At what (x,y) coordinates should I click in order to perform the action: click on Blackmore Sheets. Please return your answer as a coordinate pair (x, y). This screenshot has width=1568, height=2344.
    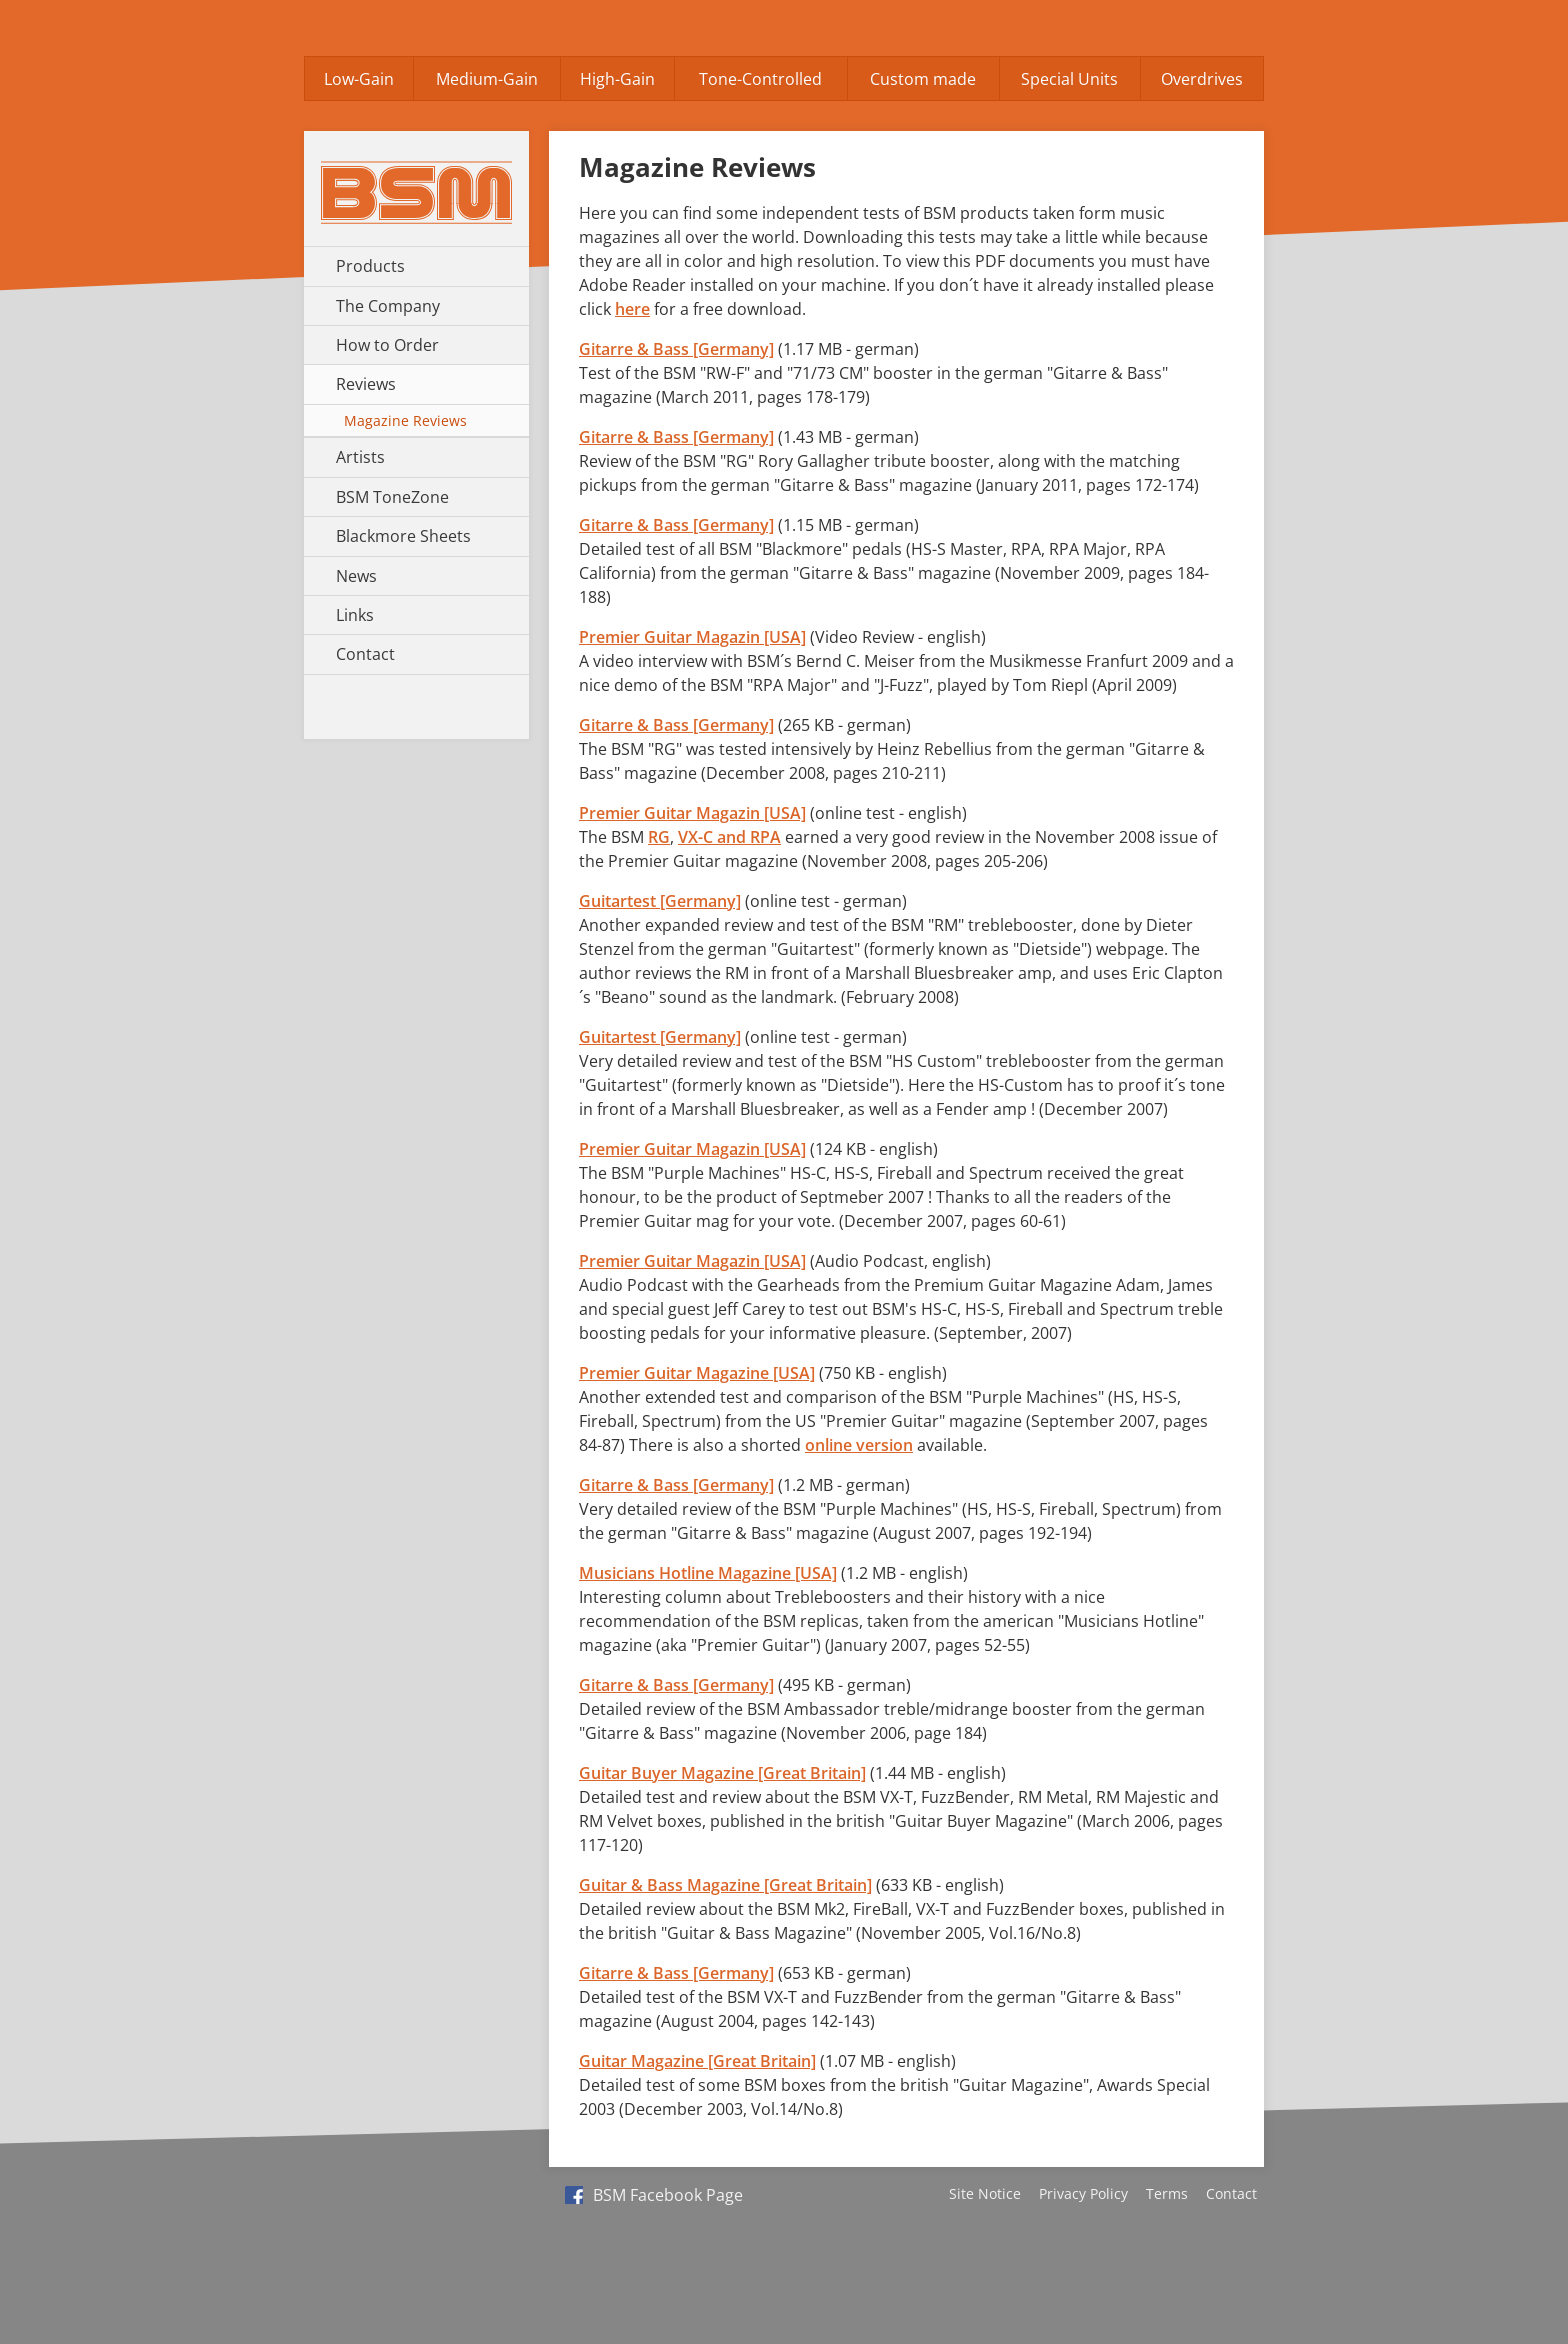
    Looking at the image, I should click on (403, 536).